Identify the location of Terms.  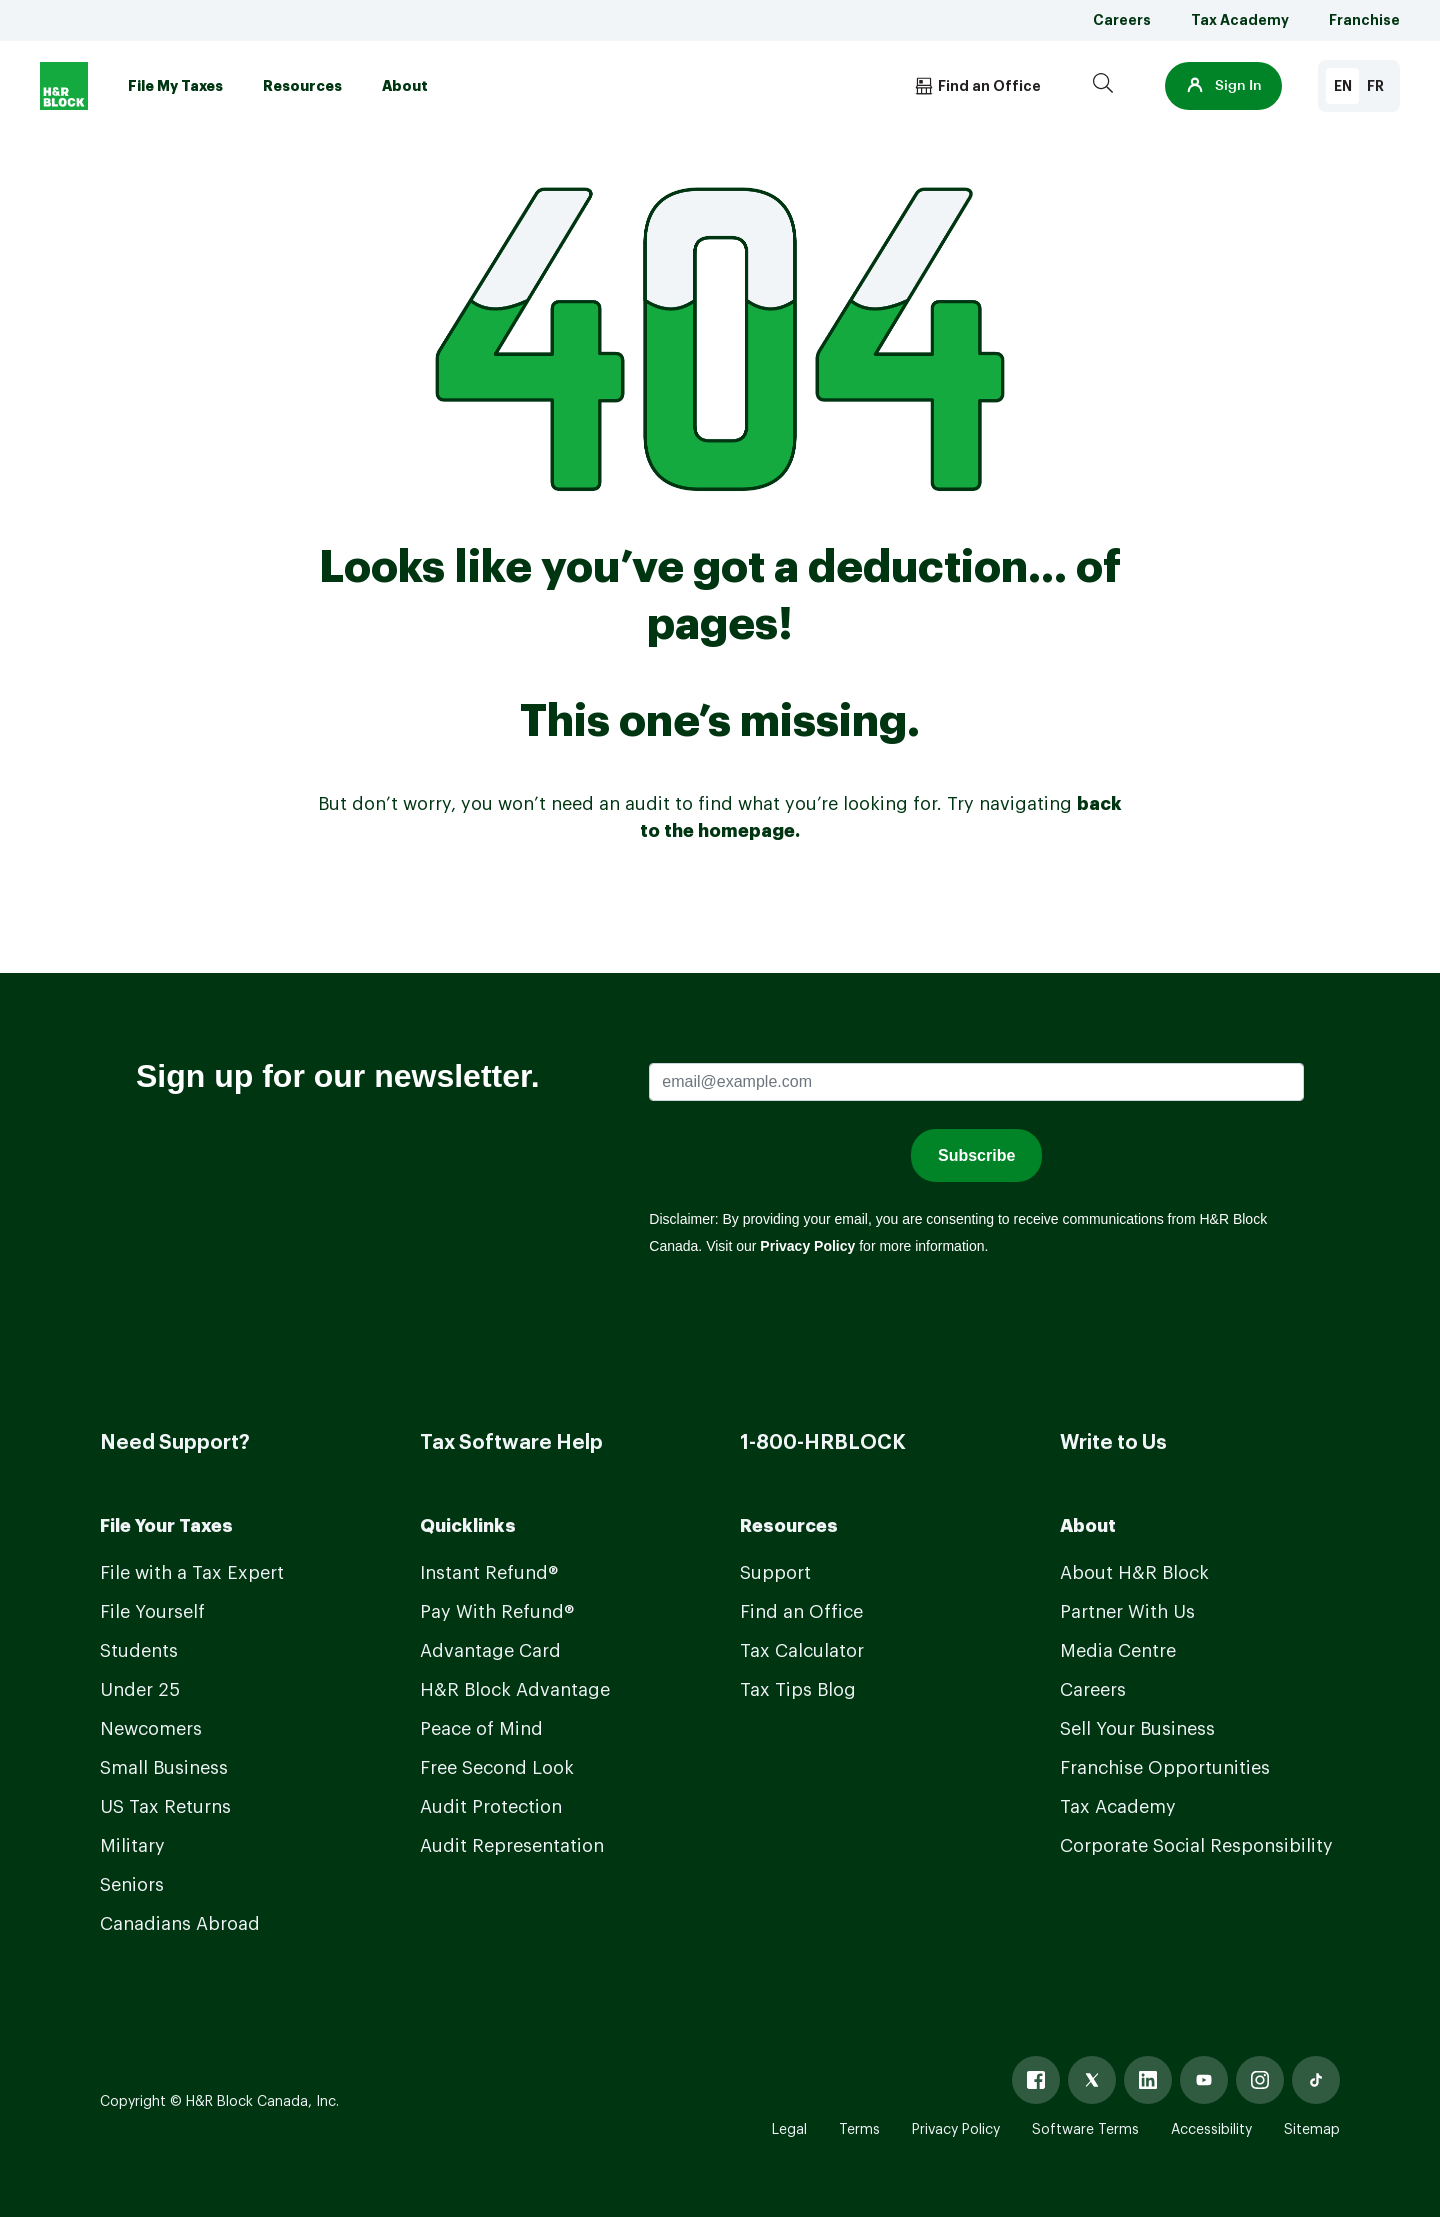
(859, 2130).